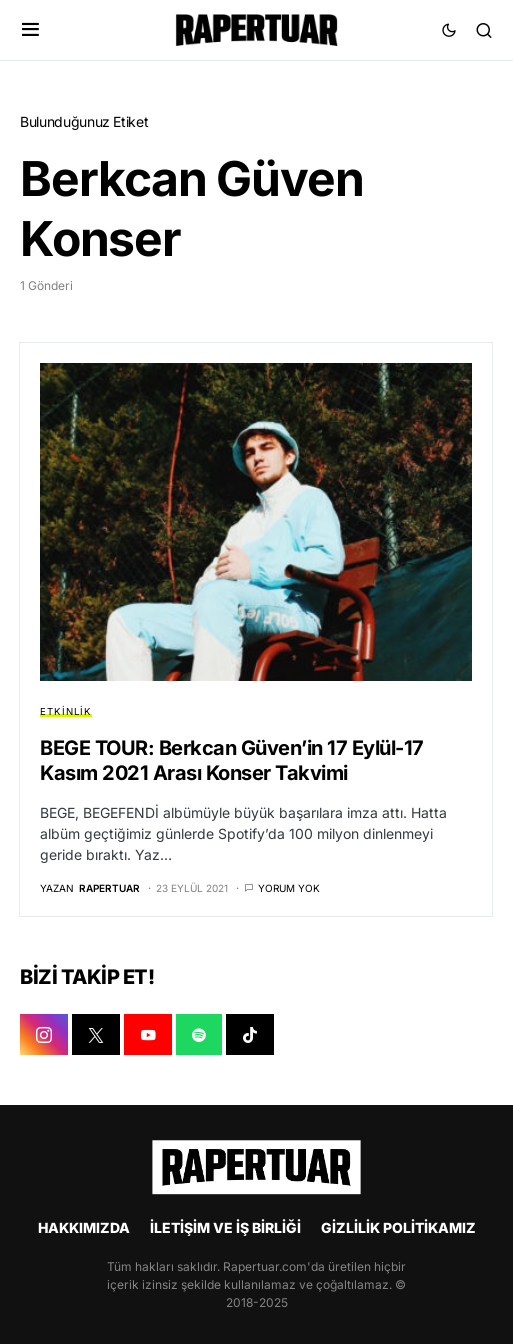 Image resolution: width=513 pixels, height=1344 pixels. I want to click on GİZLİLİK POLİTİKAMIZ, so click(398, 1227).